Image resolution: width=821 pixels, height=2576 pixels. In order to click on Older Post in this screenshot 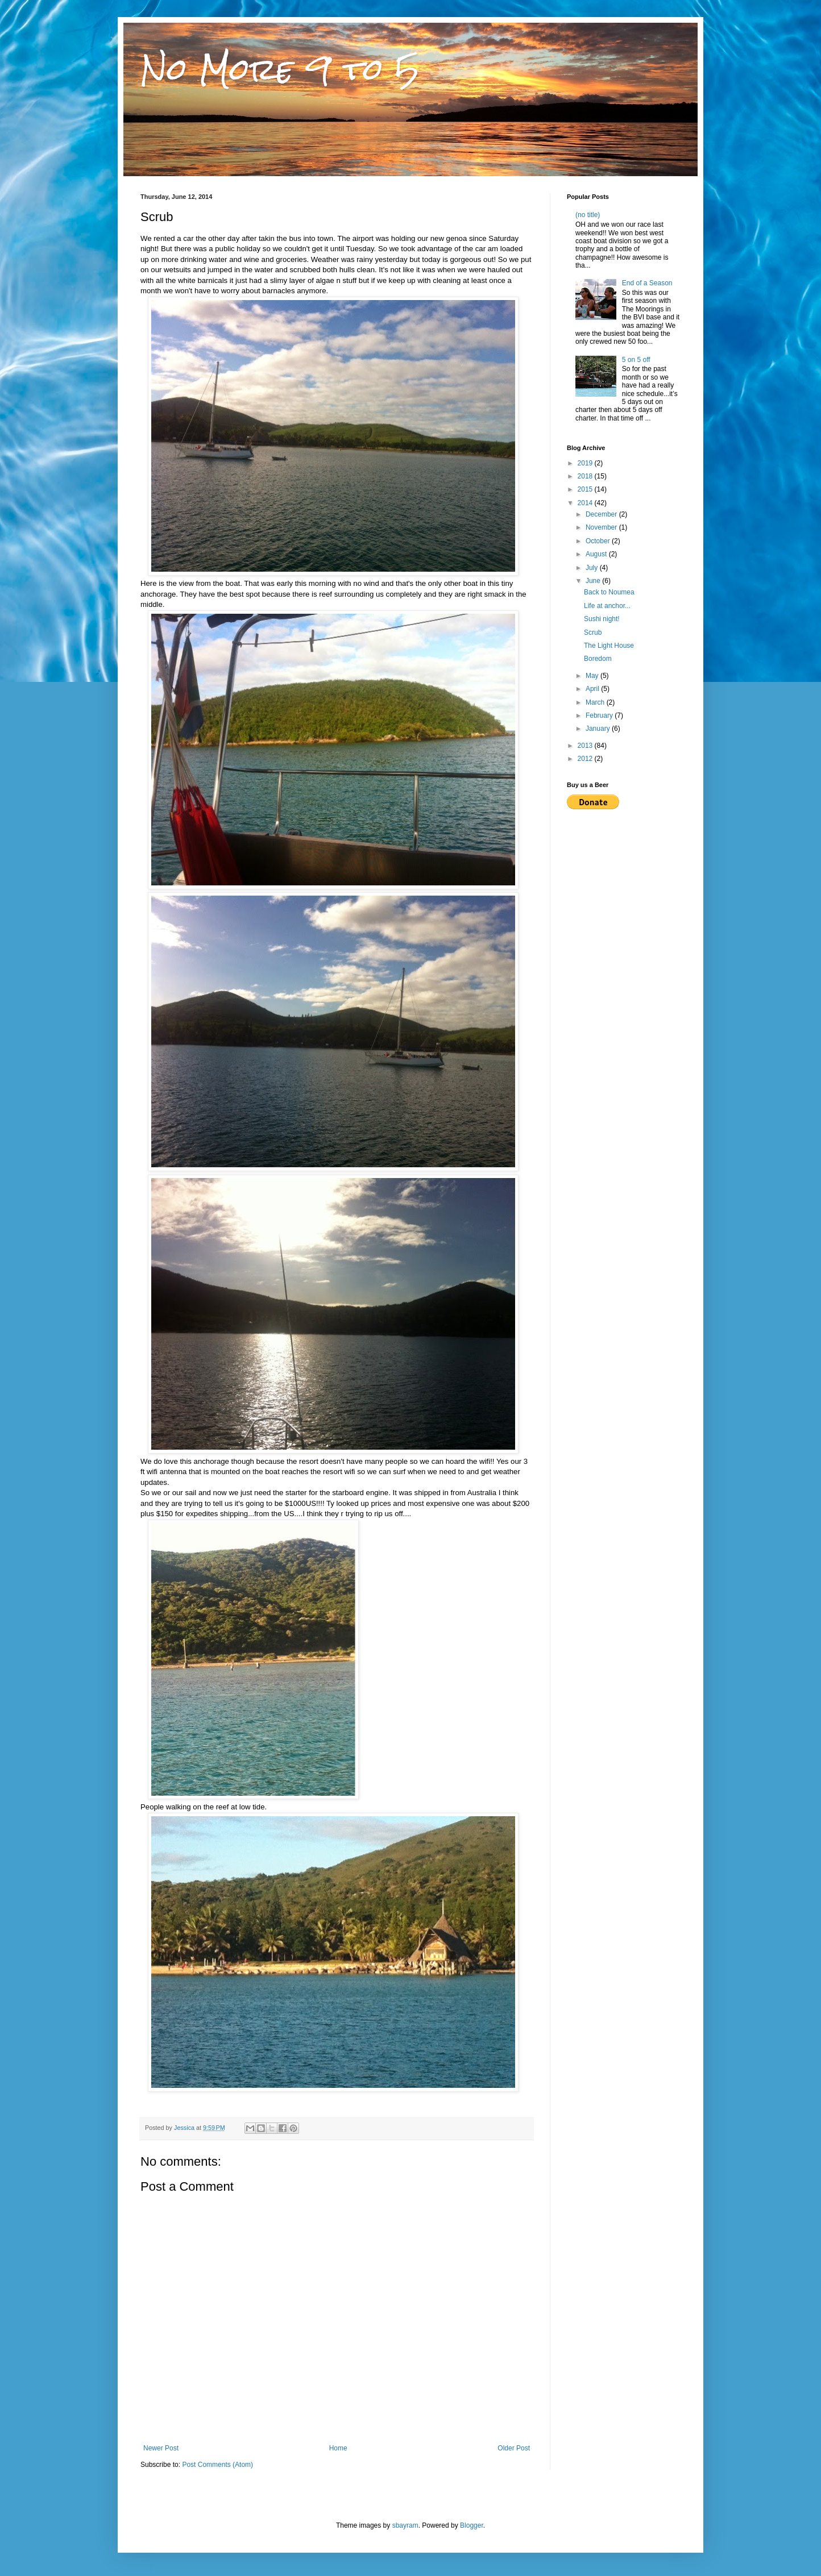, I will do `click(513, 2448)`.